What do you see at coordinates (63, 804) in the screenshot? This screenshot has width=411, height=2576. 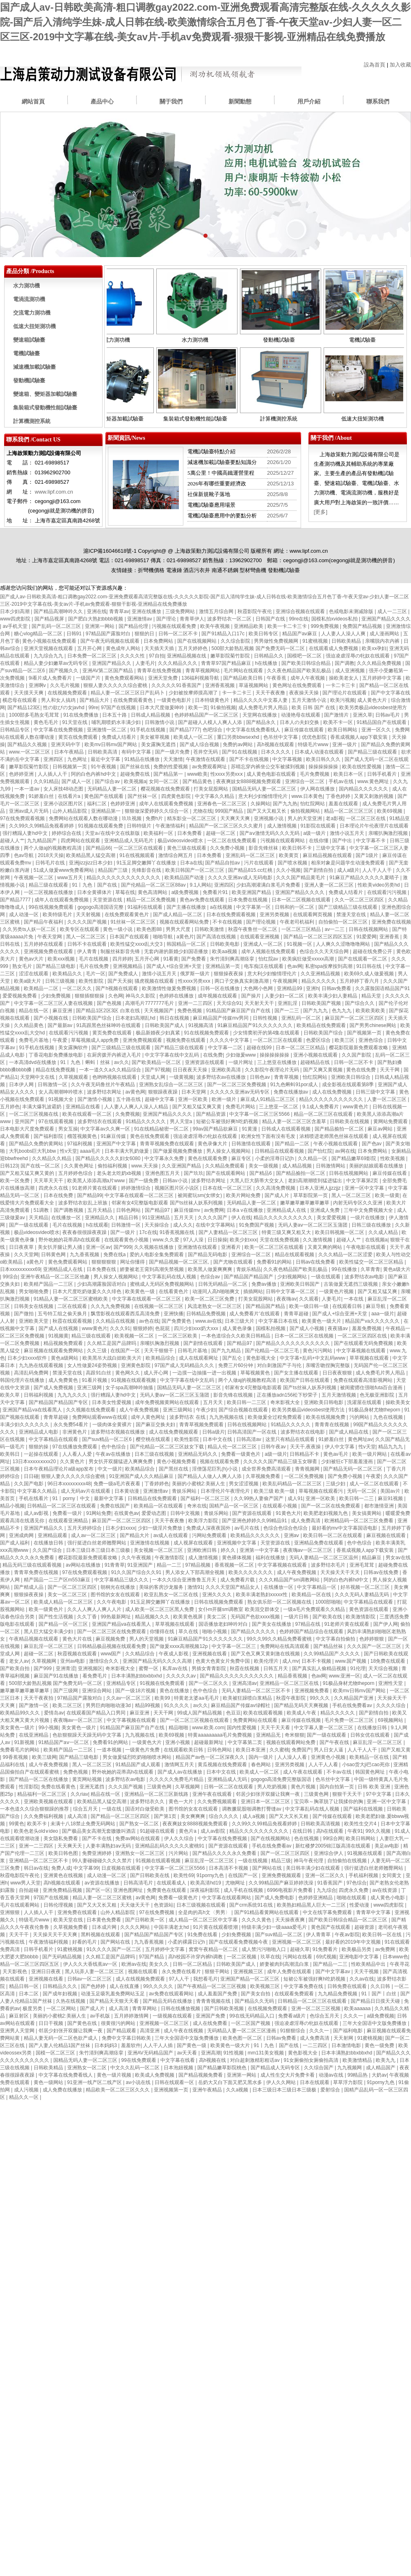 I see `亚洲小说区图片区` at bounding box center [63, 804].